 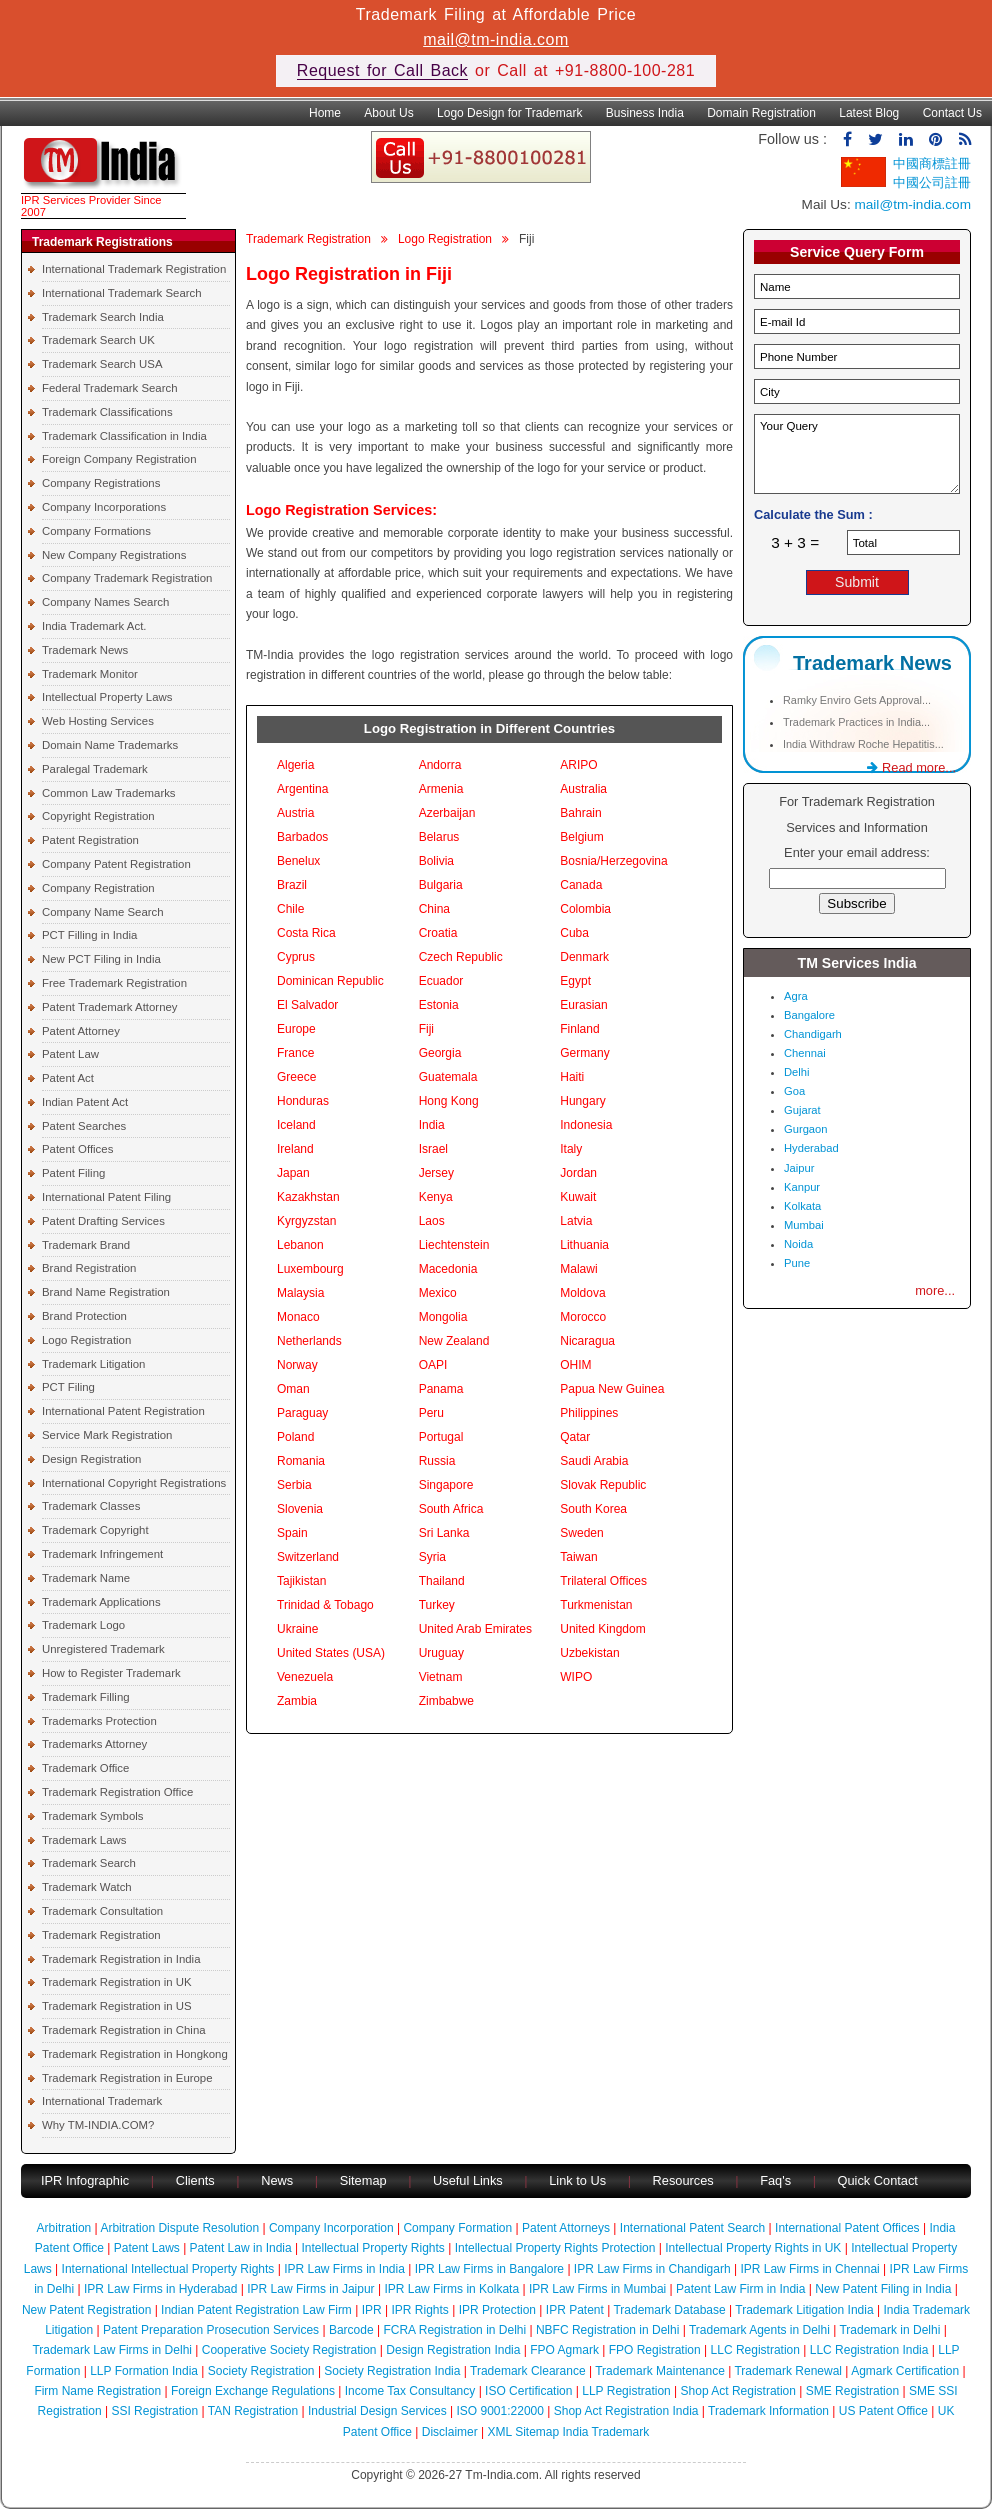 What do you see at coordinates (351, 2330) in the screenshot?
I see `Barcode` at bounding box center [351, 2330].